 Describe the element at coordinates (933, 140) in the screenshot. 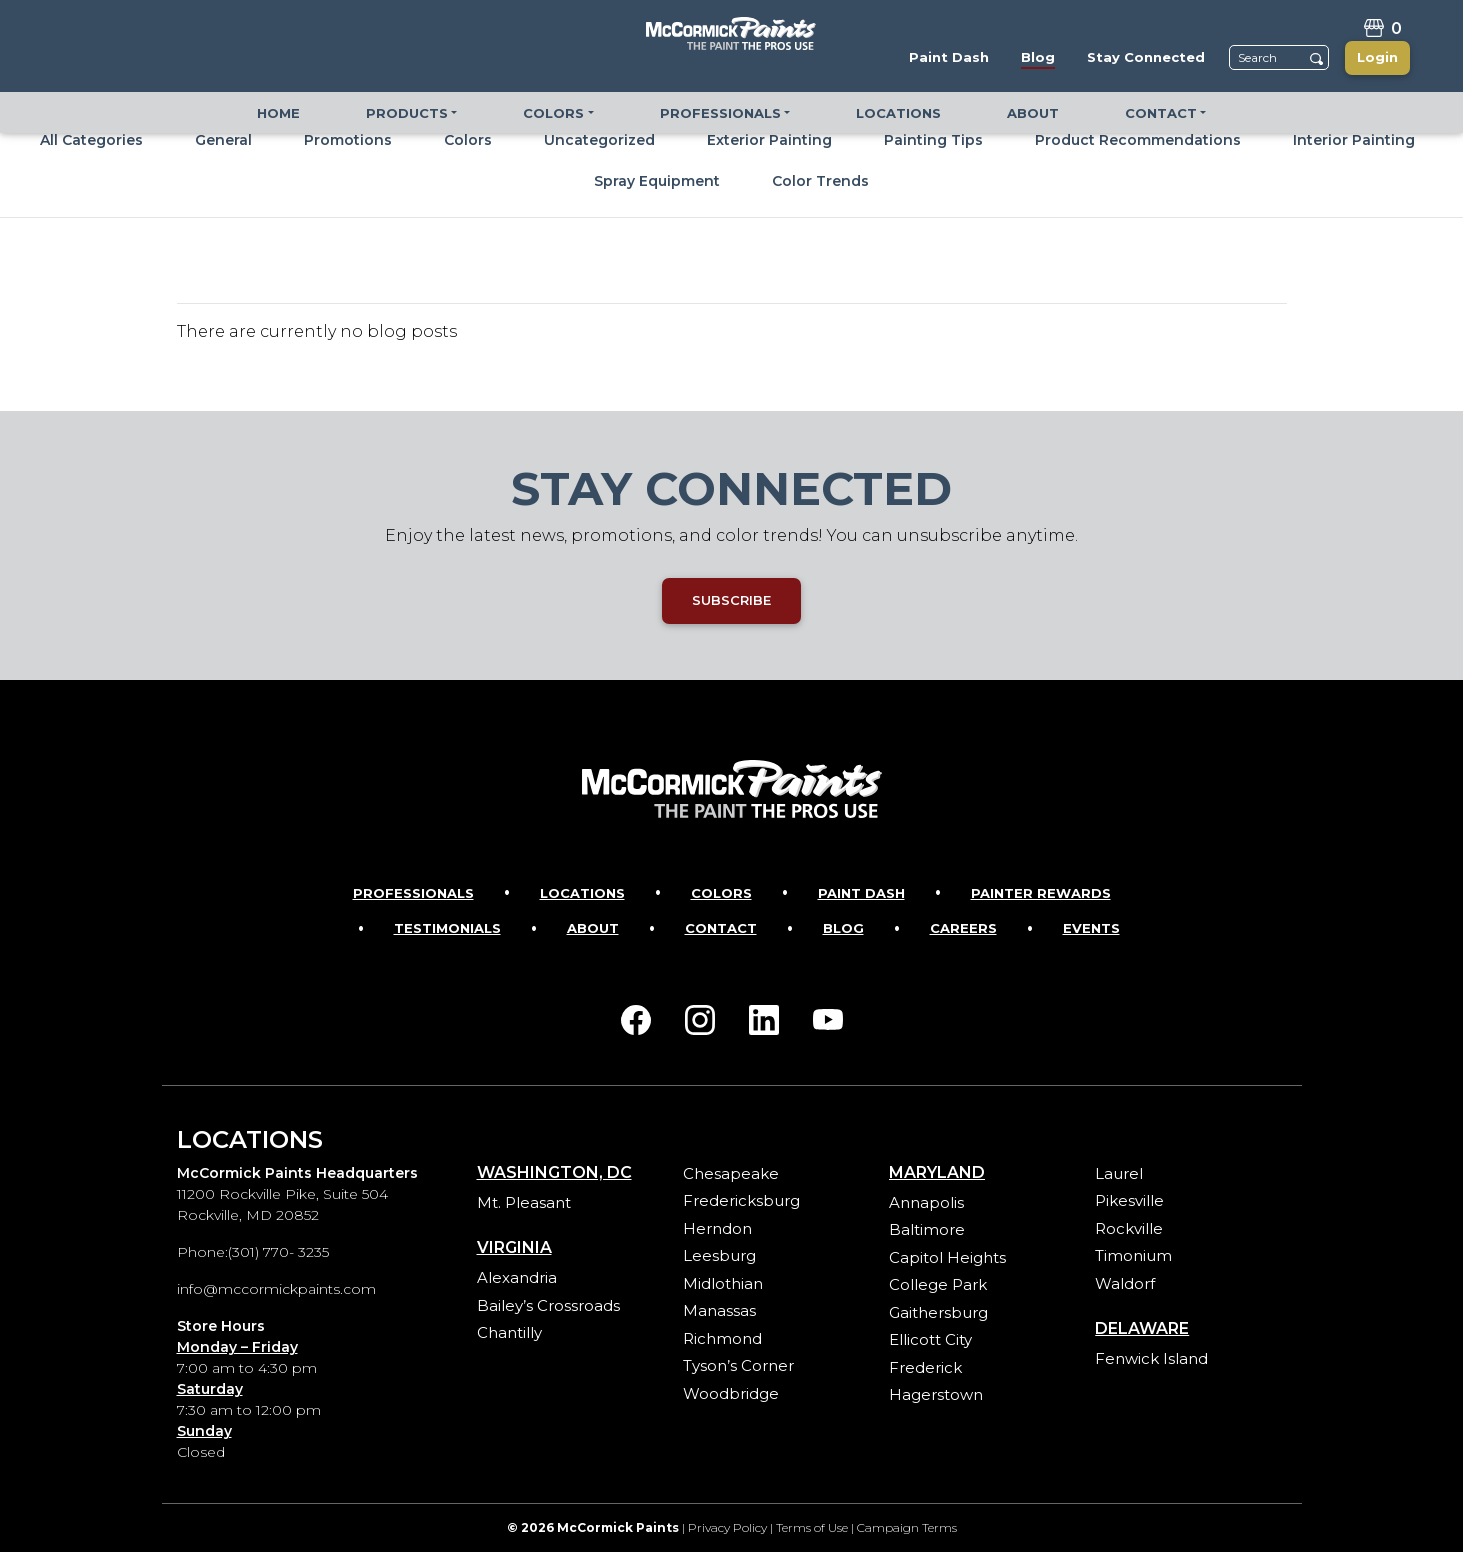

I see `Painting Tips` at that location.